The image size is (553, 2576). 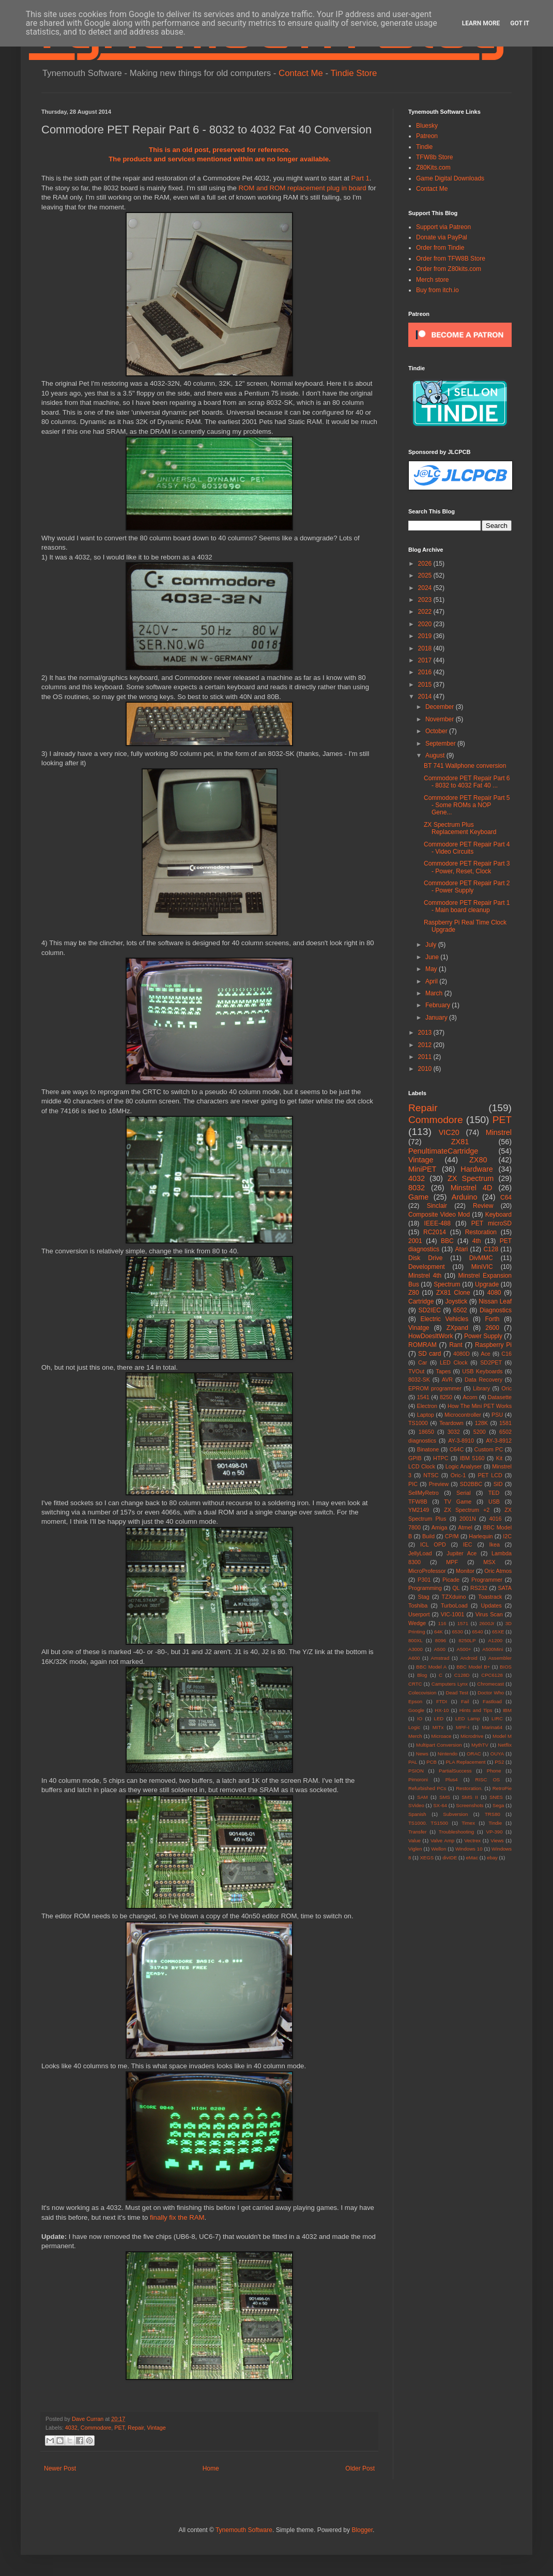 What do you see at coordinates (136, 2428) in the screenshot?
I see `Repair` at bounding box center [136, 2428].